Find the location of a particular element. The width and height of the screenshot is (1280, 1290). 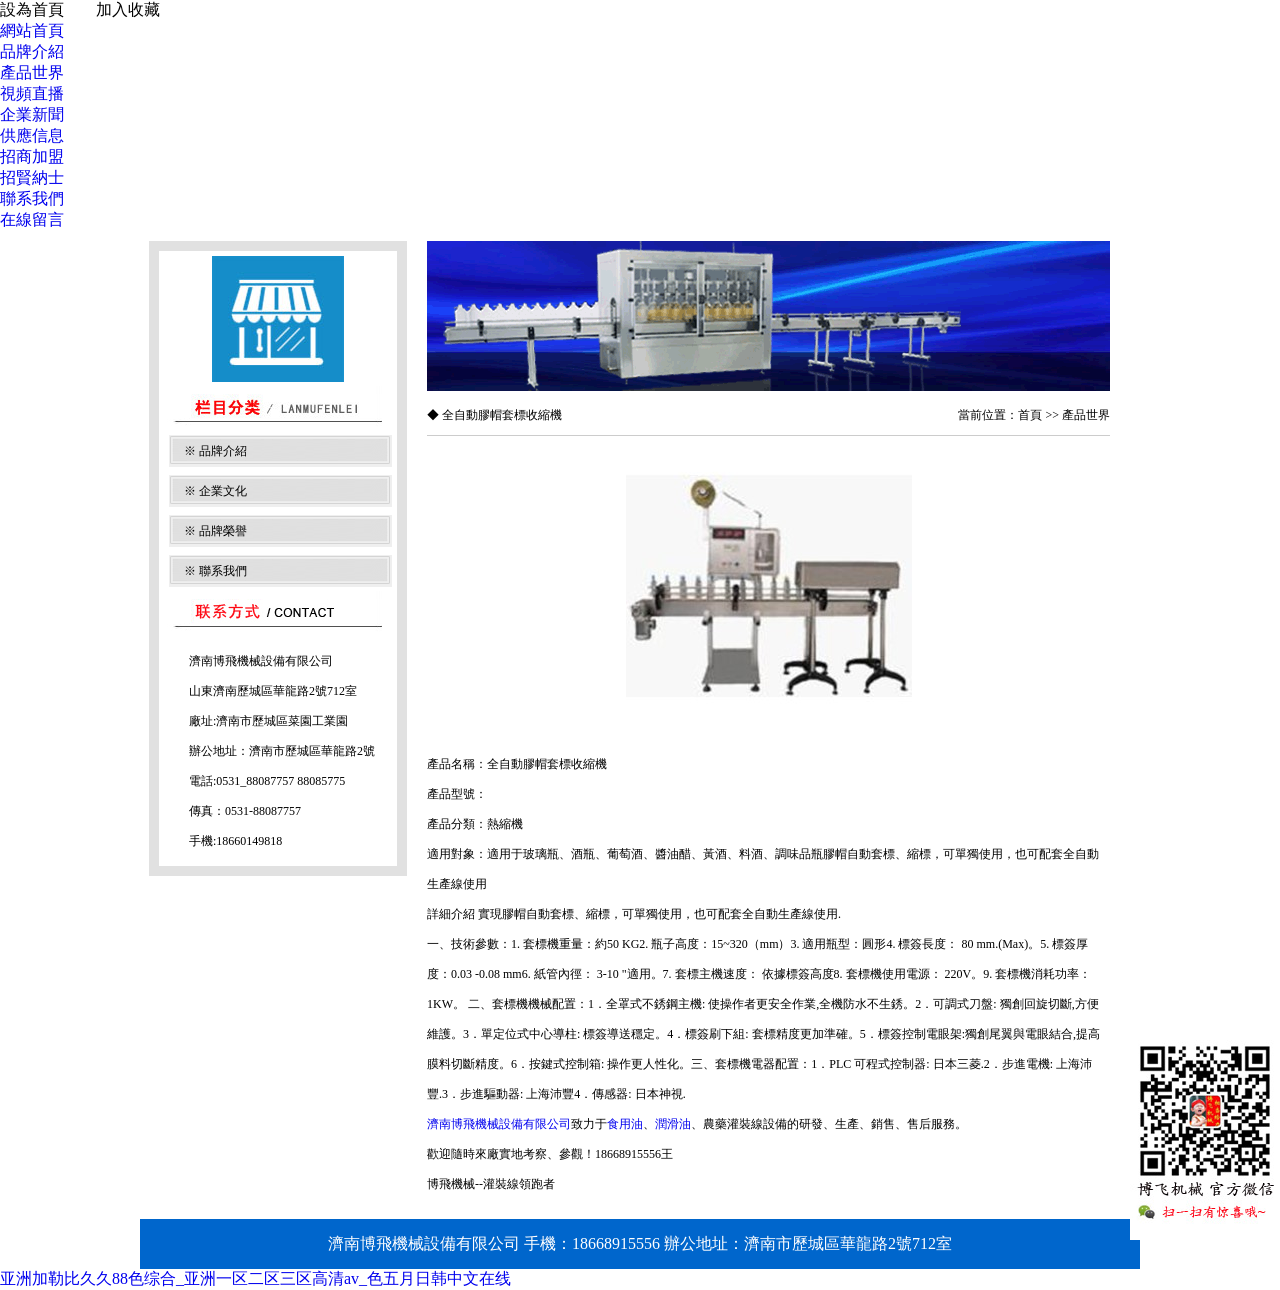

招商加盟 is located at coordinates (32, 156).